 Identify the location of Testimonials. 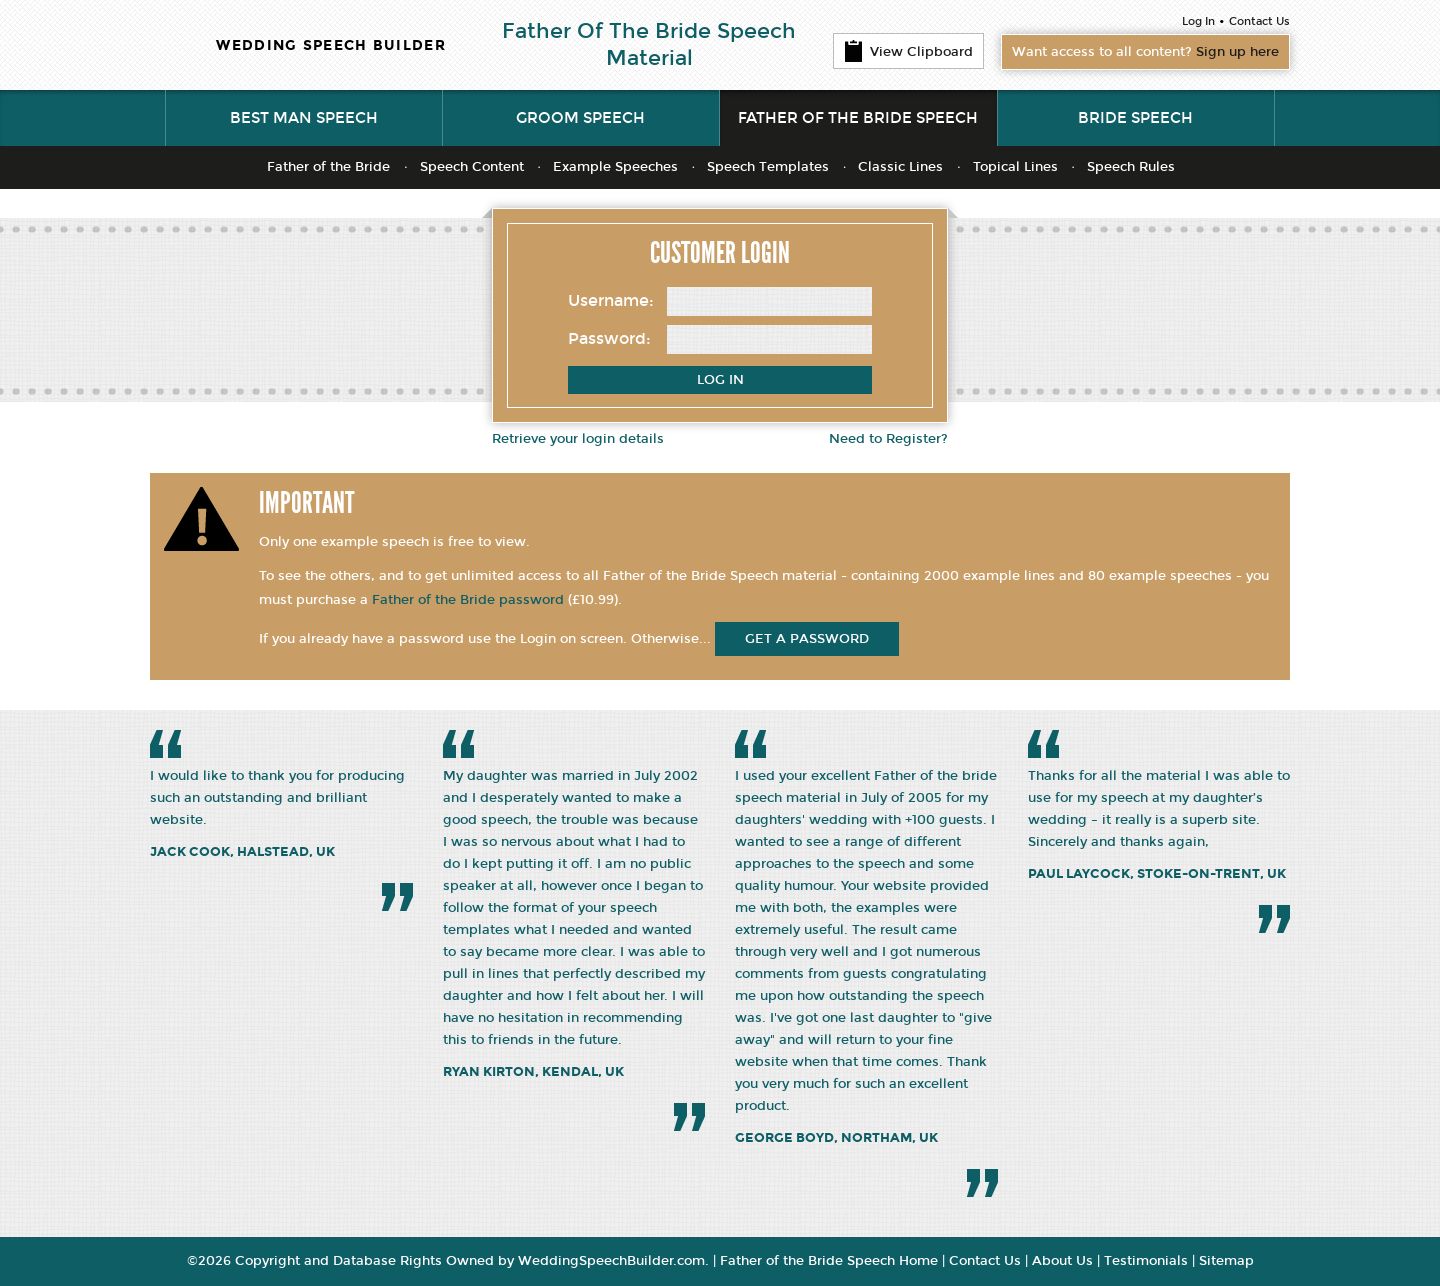
(1146, 1261).